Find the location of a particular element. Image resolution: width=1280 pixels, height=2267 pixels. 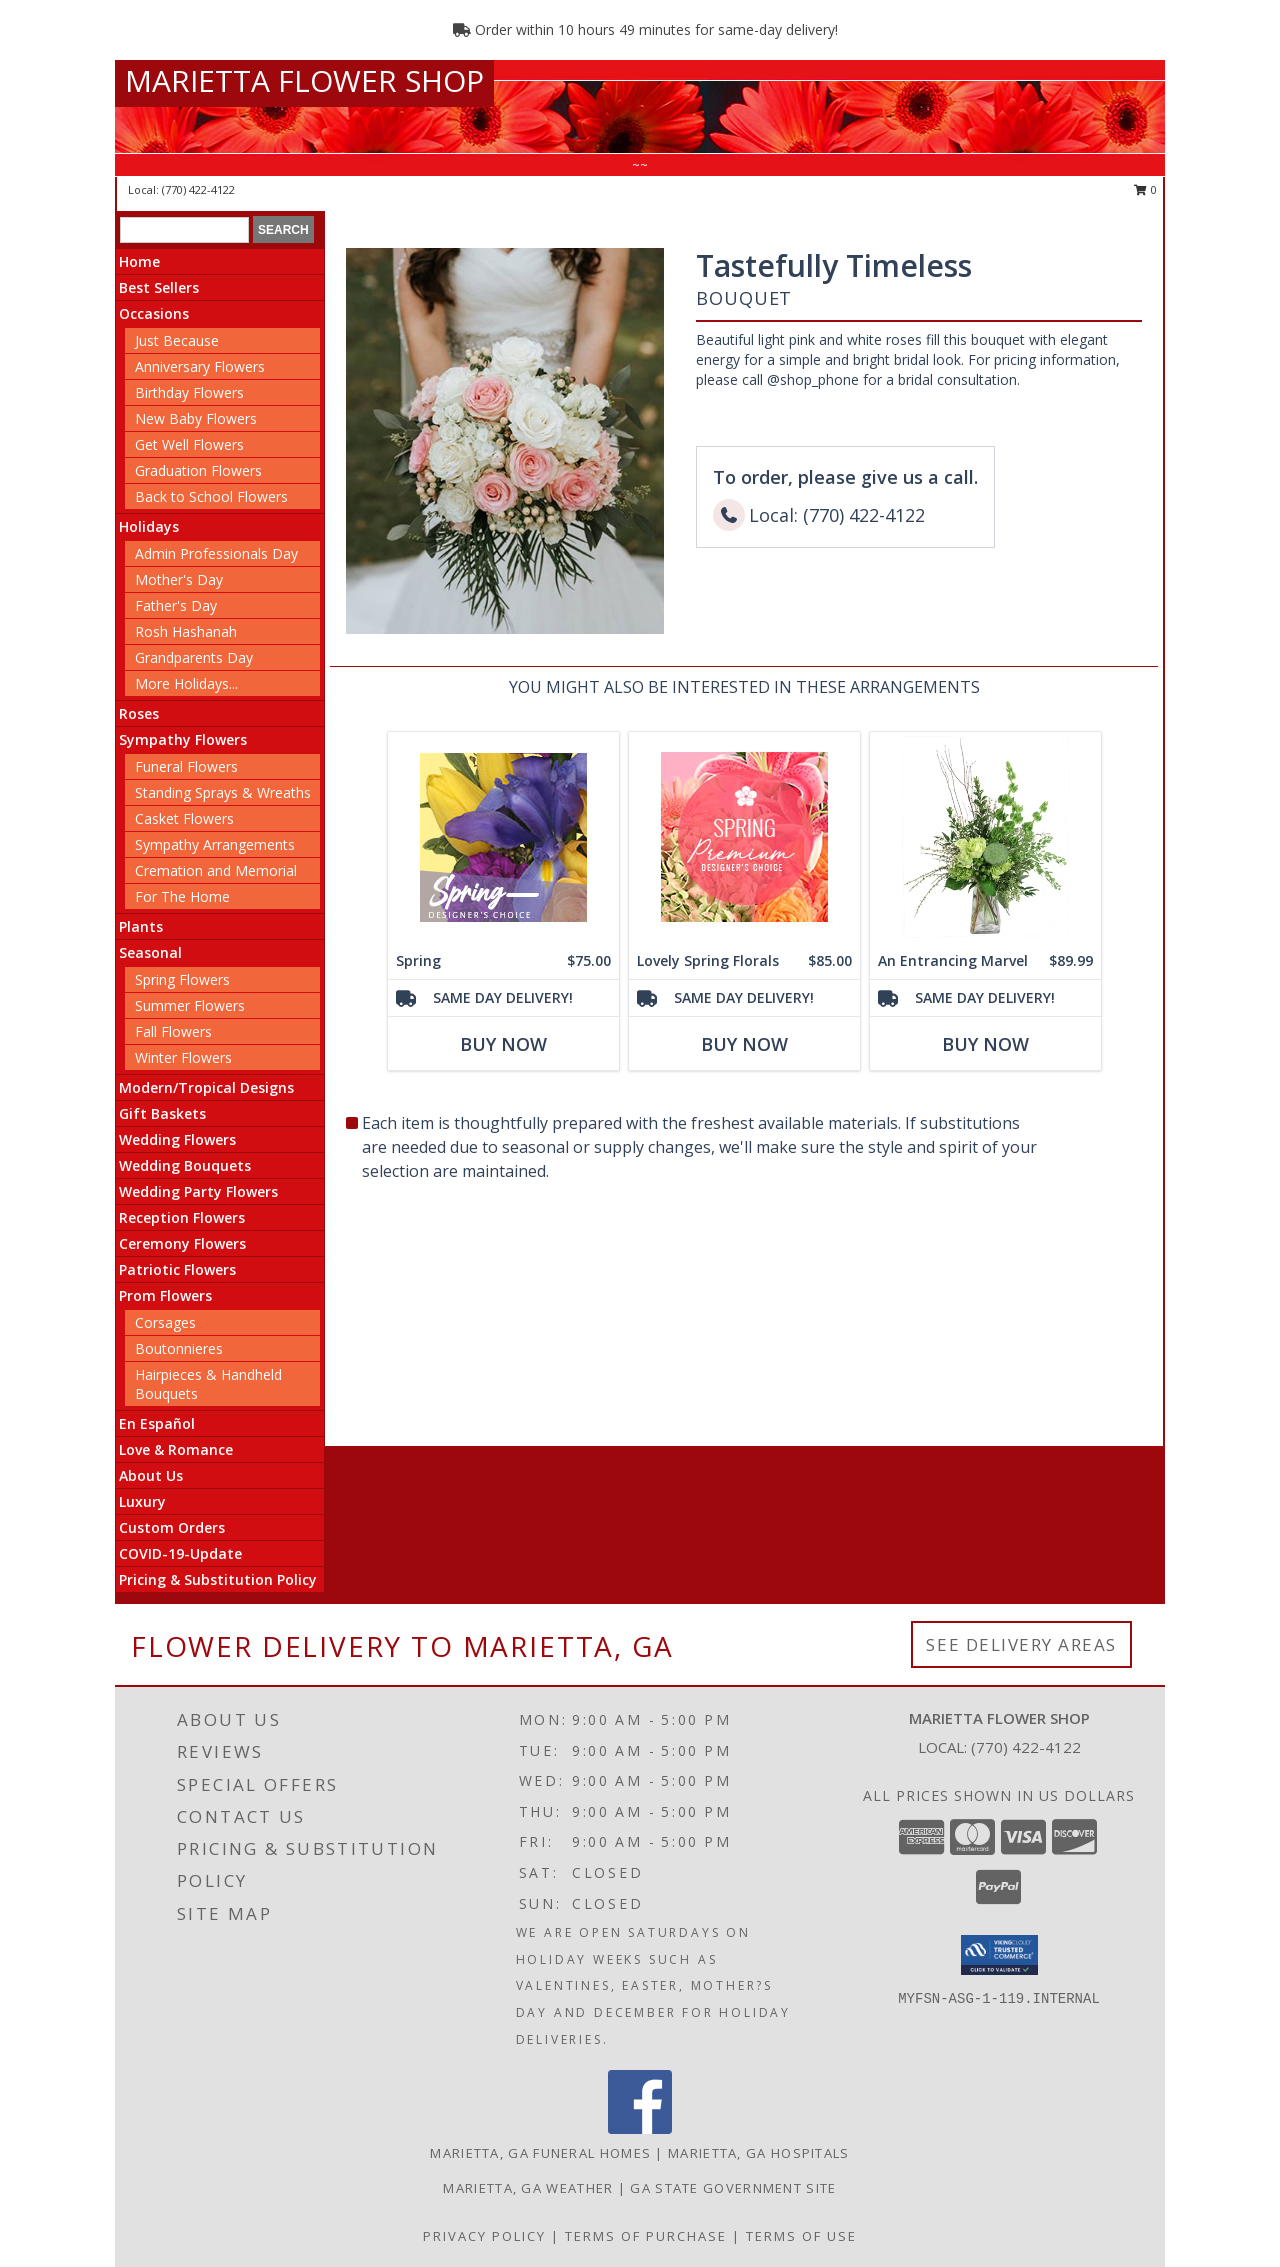

Birthday Flowers is located at coordinates (189, 392).